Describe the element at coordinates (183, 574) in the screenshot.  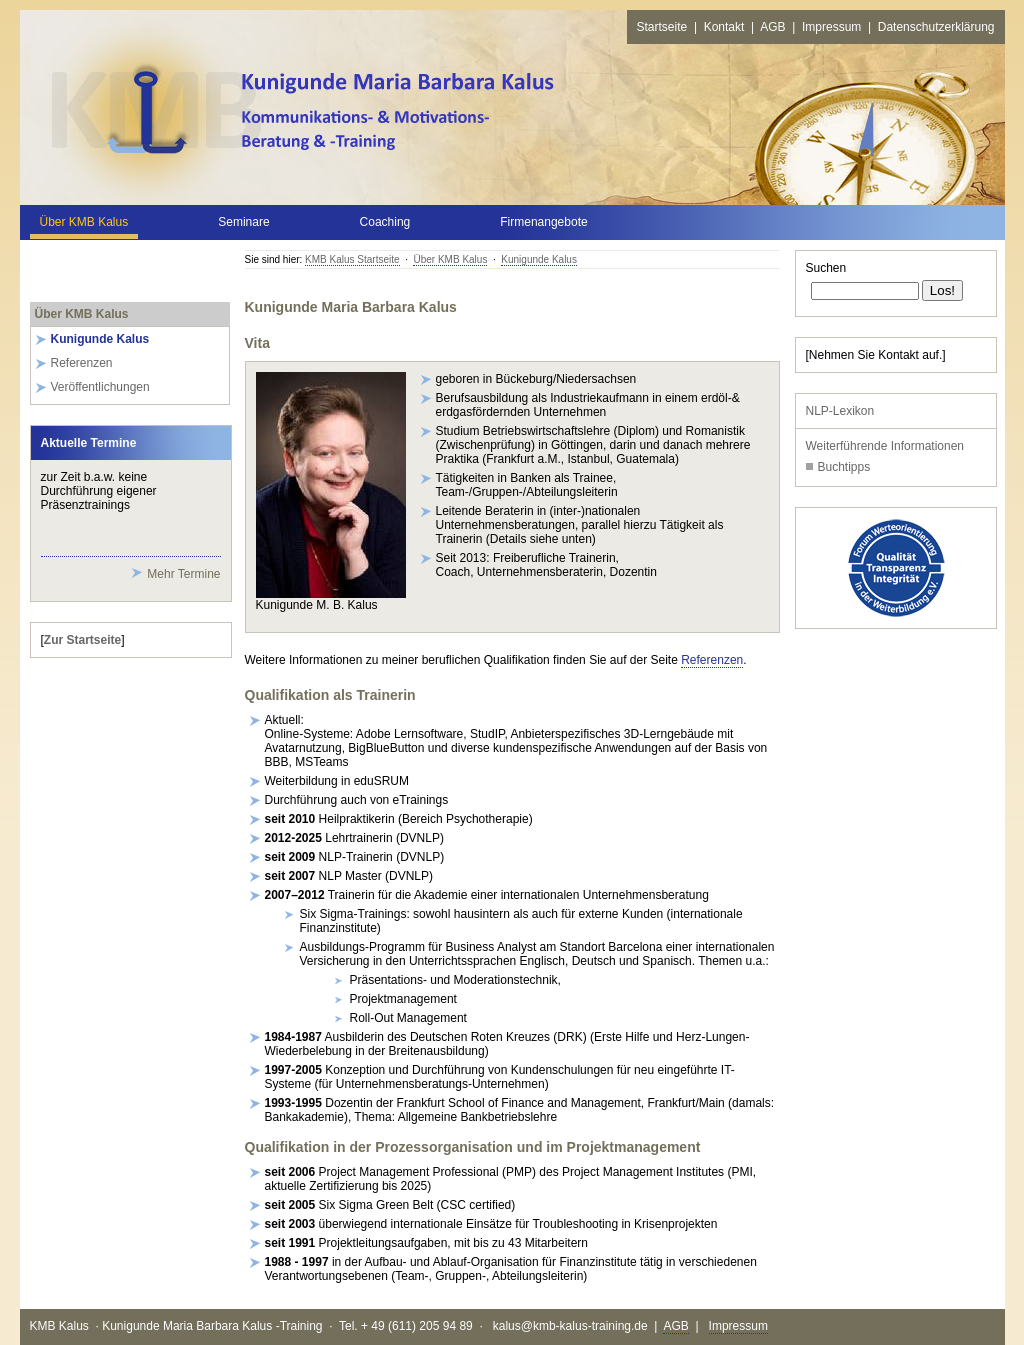
I see `Mehr Termine` at that location.